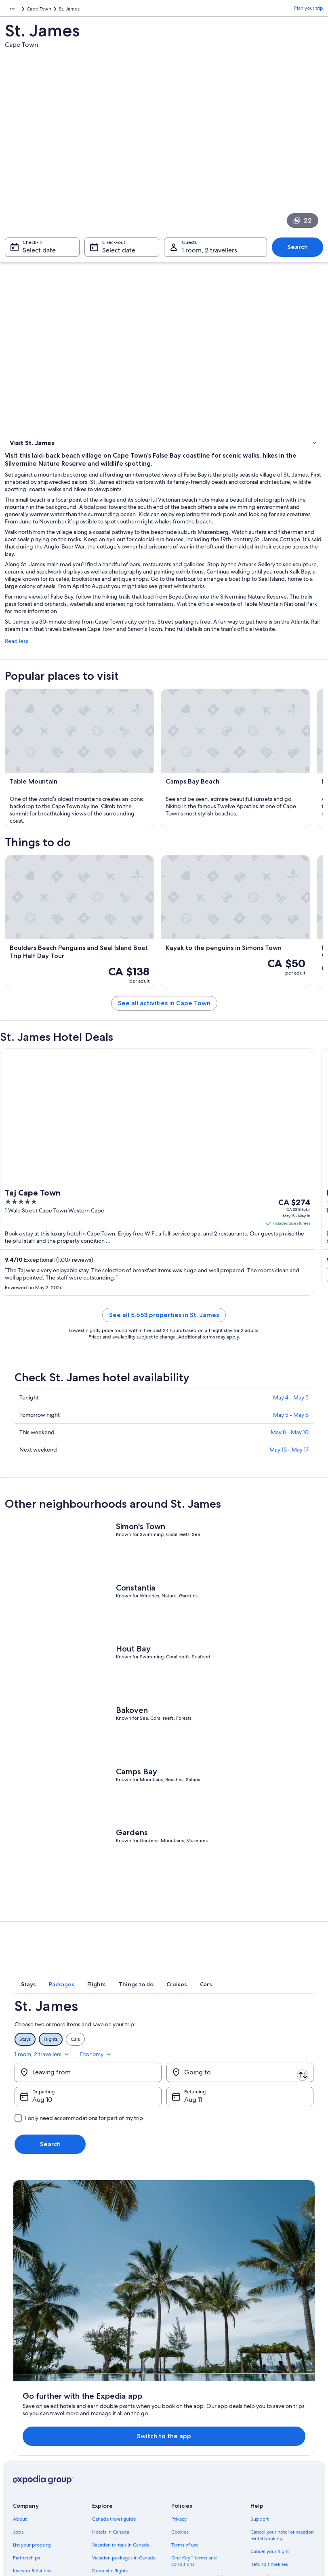  I want to click on One Key™ terms and conditions [link], so click(194, 2431).